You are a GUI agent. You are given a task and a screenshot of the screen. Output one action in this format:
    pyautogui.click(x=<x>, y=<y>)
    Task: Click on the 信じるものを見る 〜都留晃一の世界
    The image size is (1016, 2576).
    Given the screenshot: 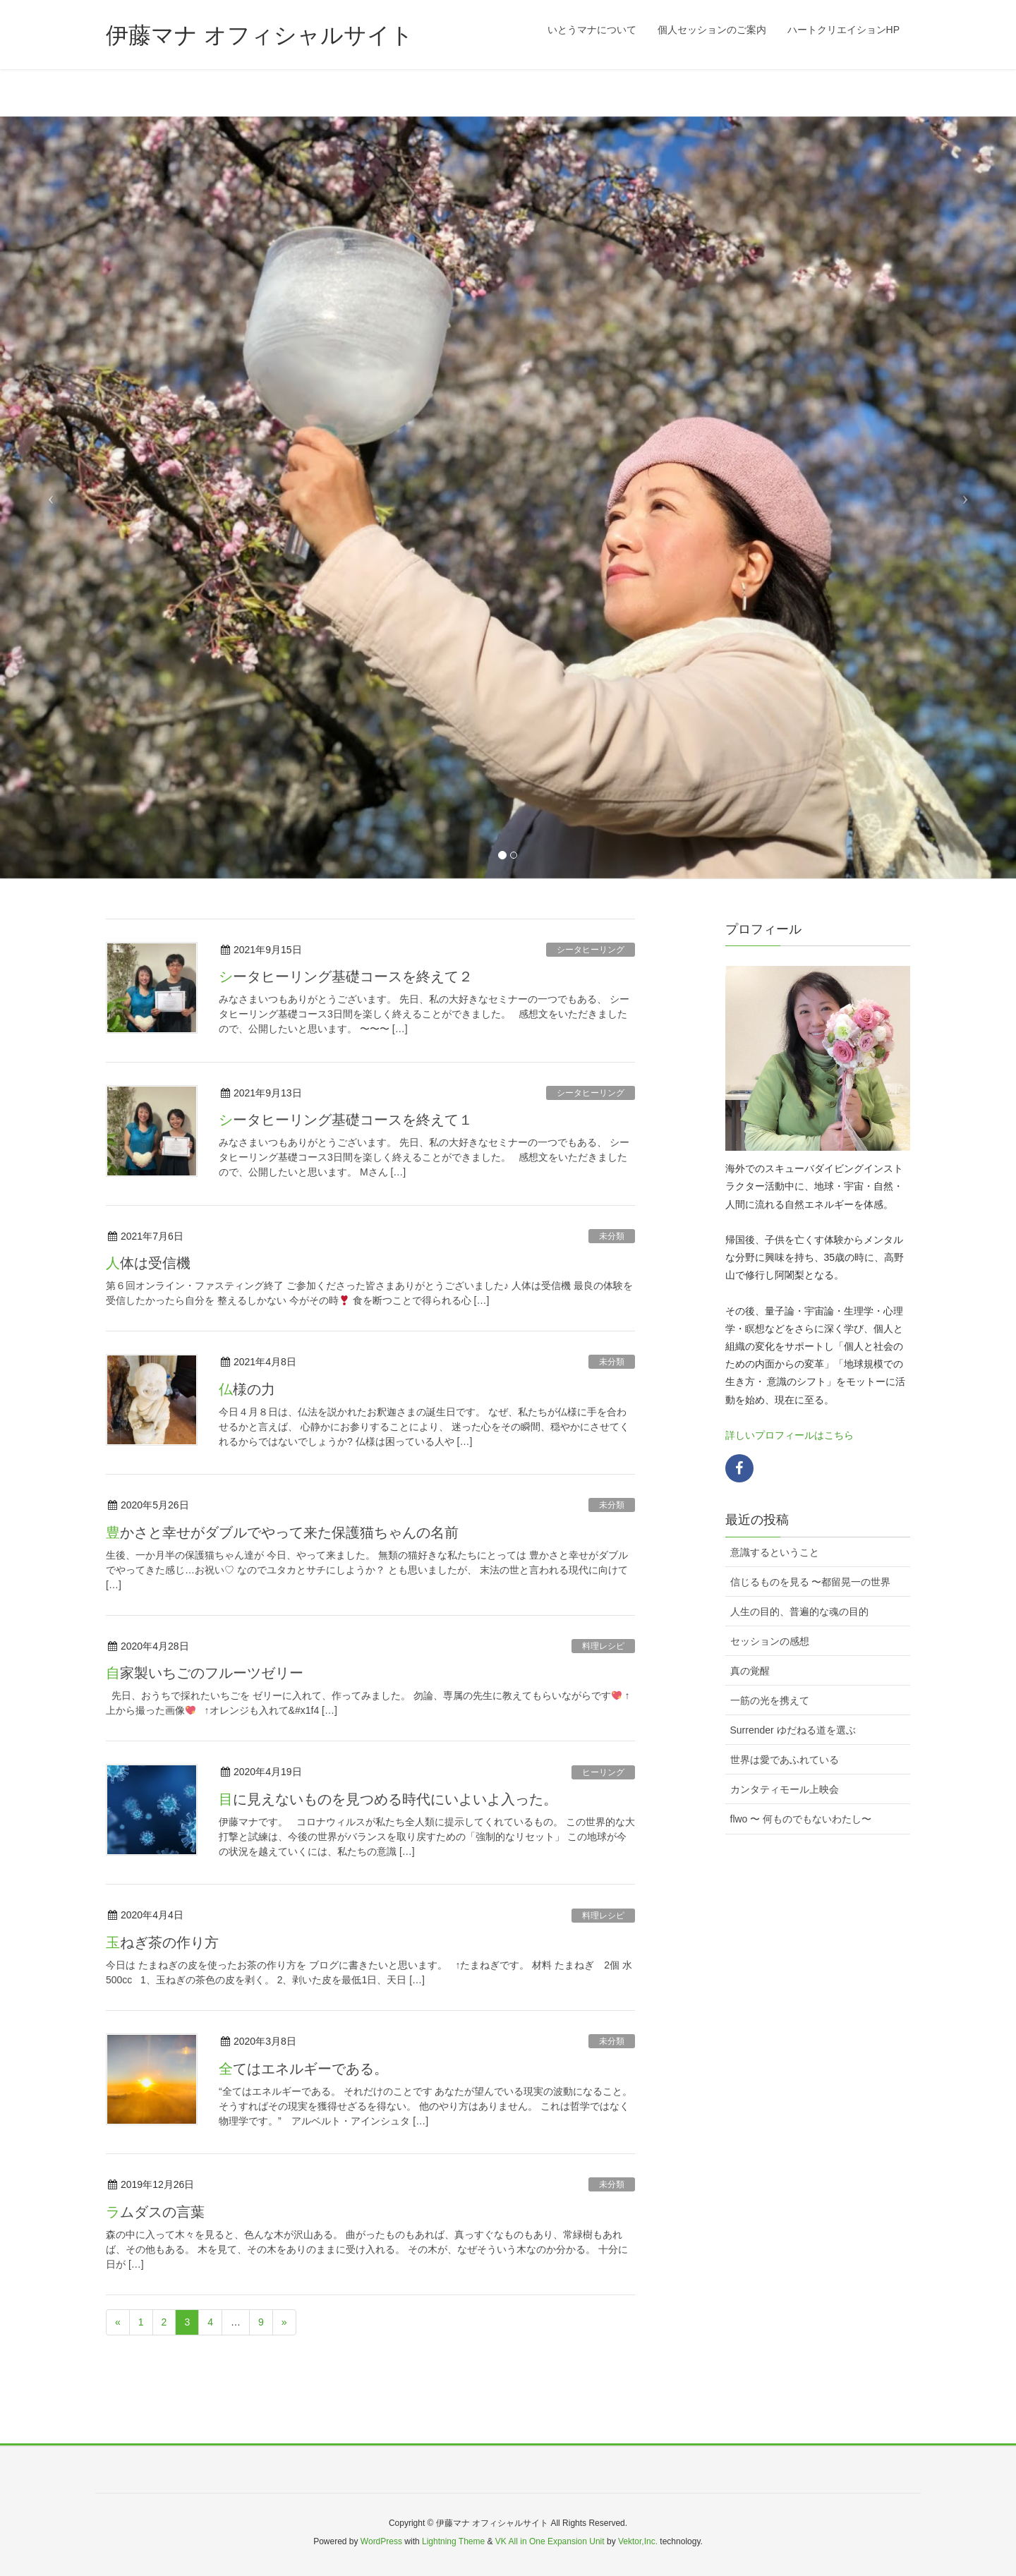 What is the action you would take?
    pyautogui.click(x=810, y=1582)
    